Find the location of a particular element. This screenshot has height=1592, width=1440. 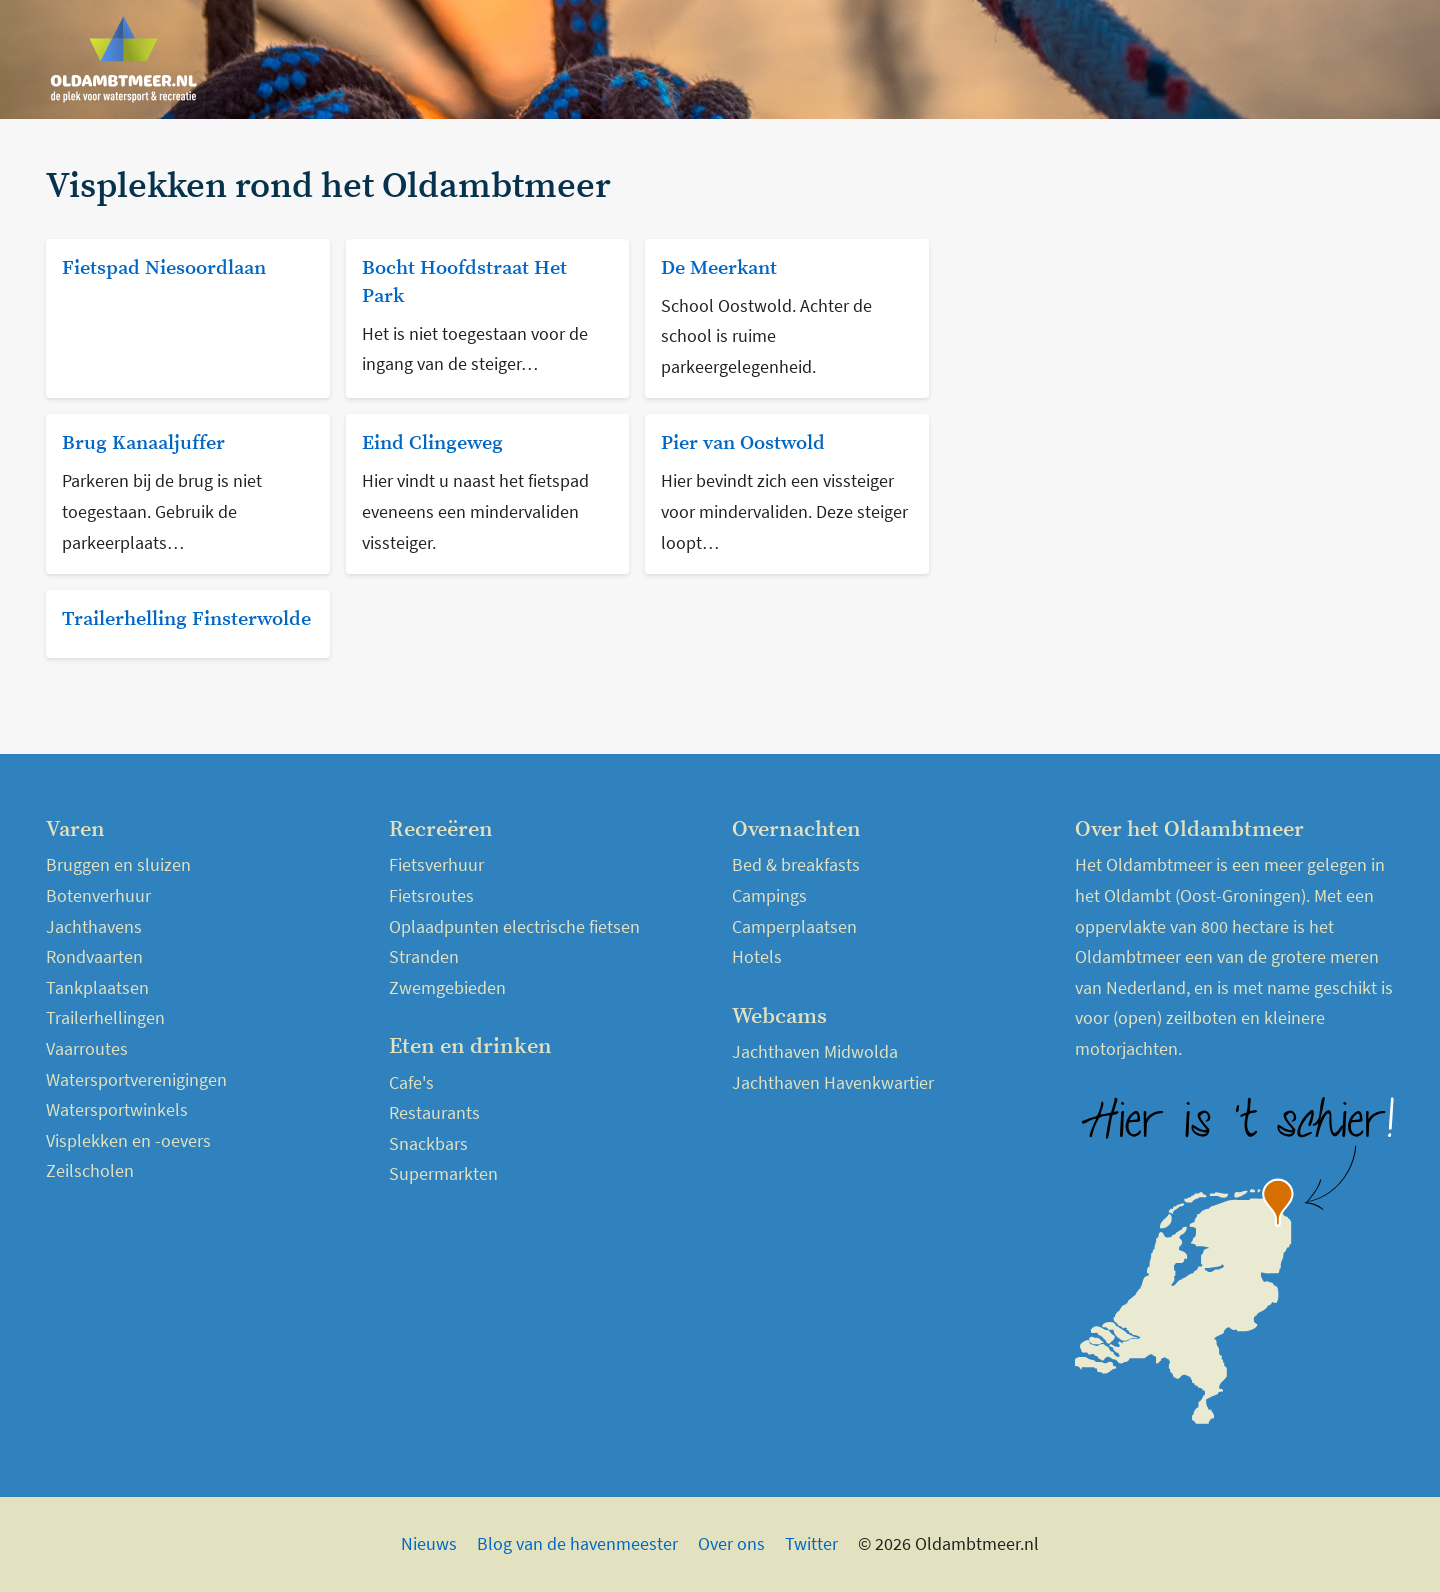

Watersportverenigingen is located at coordinates (136, 1079).